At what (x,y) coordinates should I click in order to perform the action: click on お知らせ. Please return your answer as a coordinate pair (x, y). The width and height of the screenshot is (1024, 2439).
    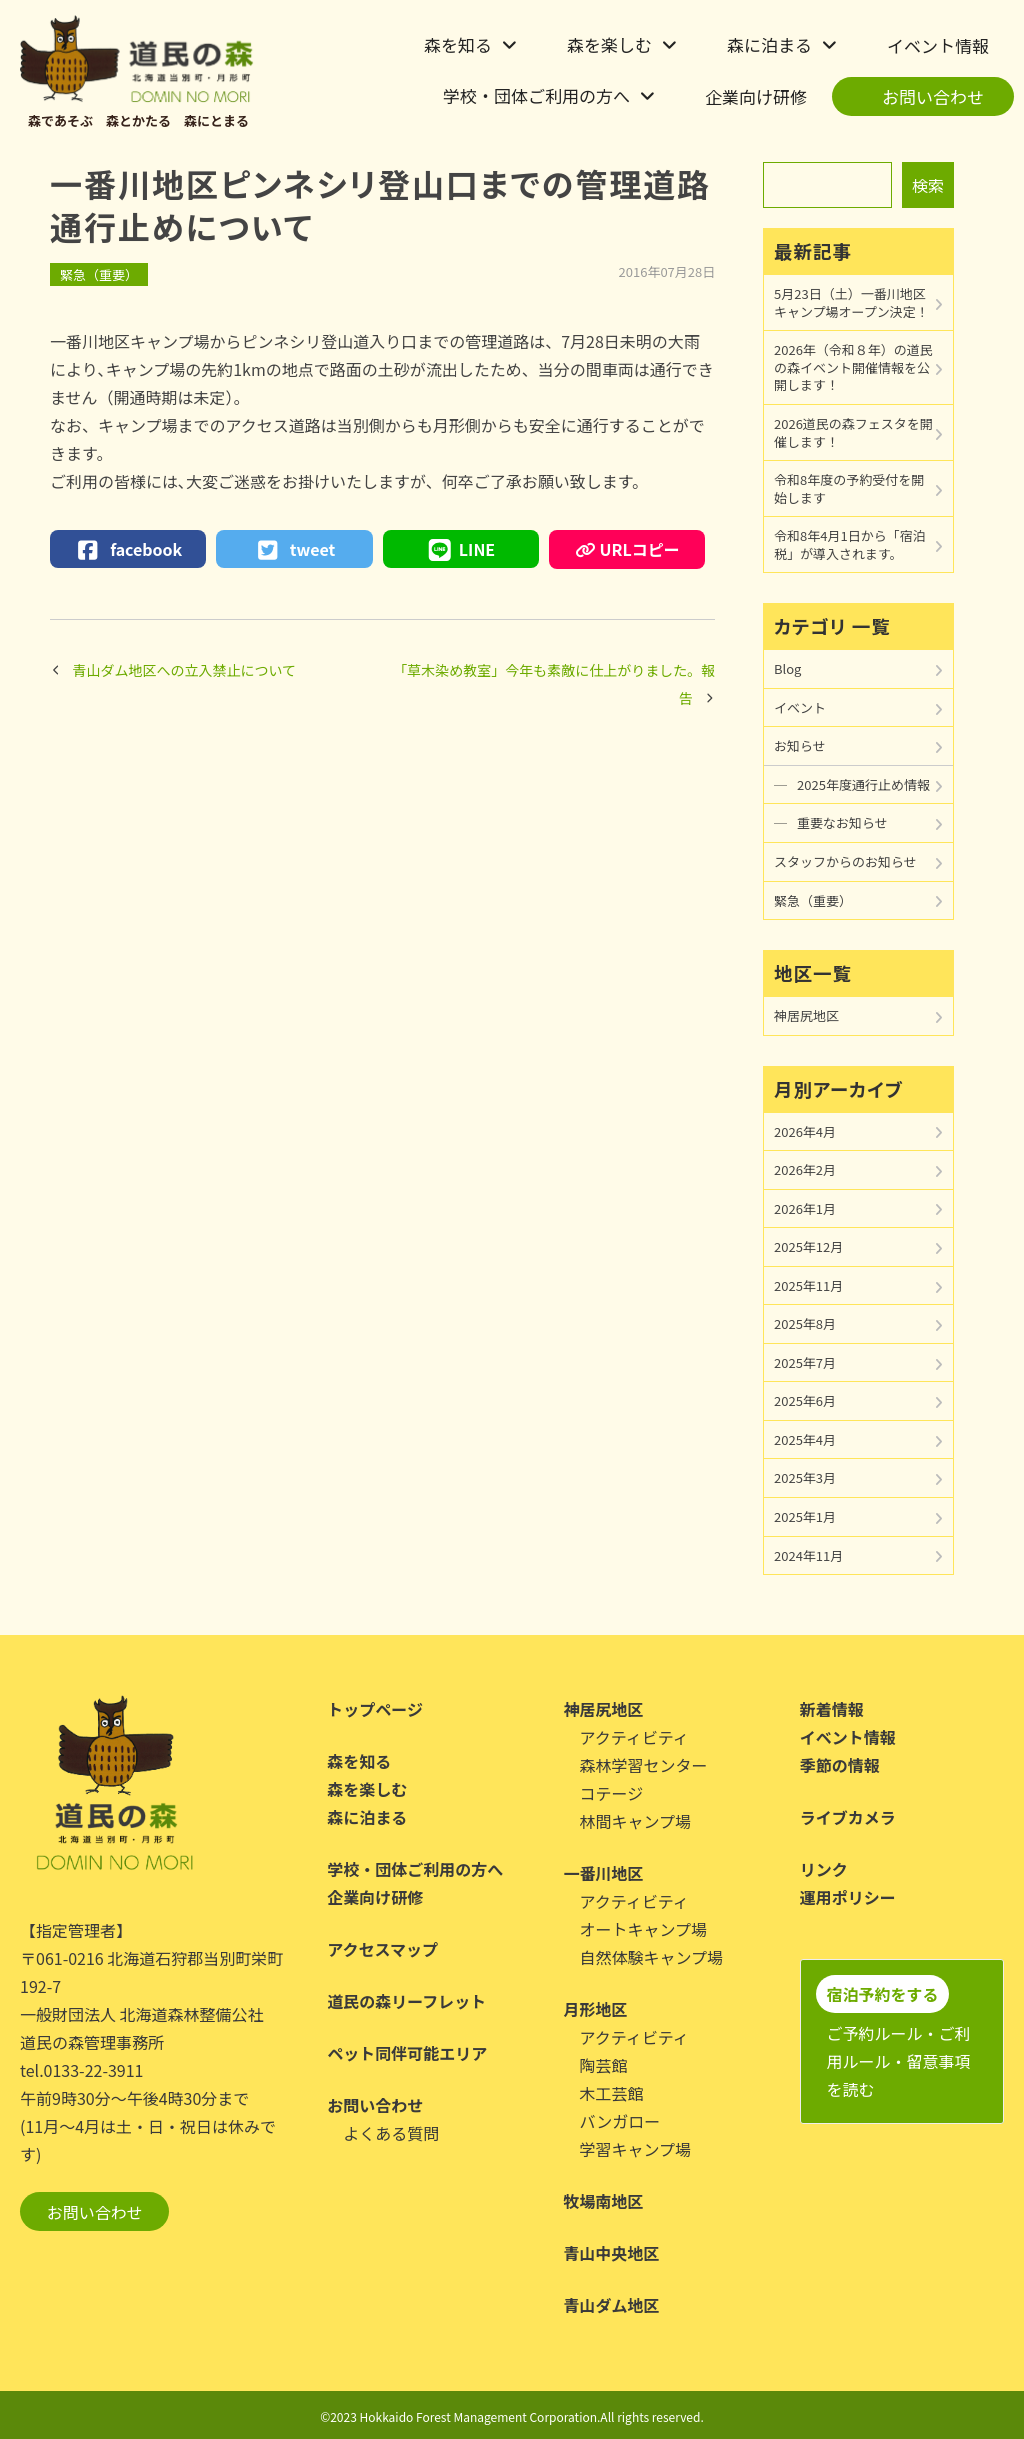
    Looking at the image, I should click on (800, 745).